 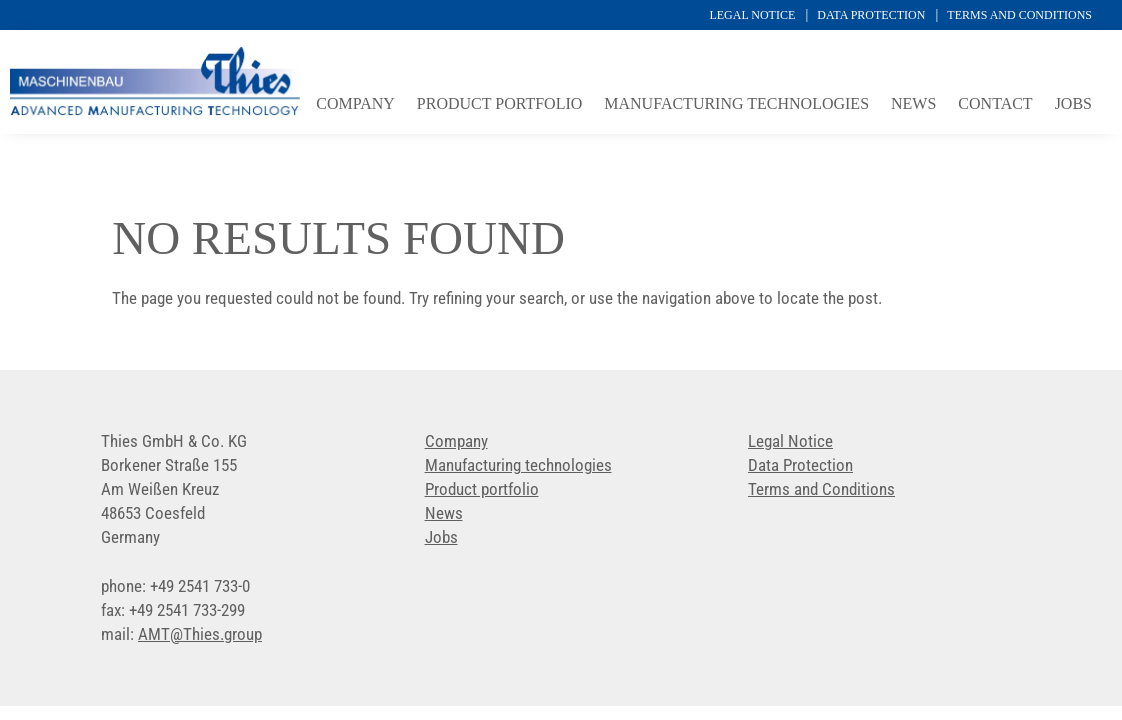 I want to click on Legal Notice [link], so click(x=752, y=15).